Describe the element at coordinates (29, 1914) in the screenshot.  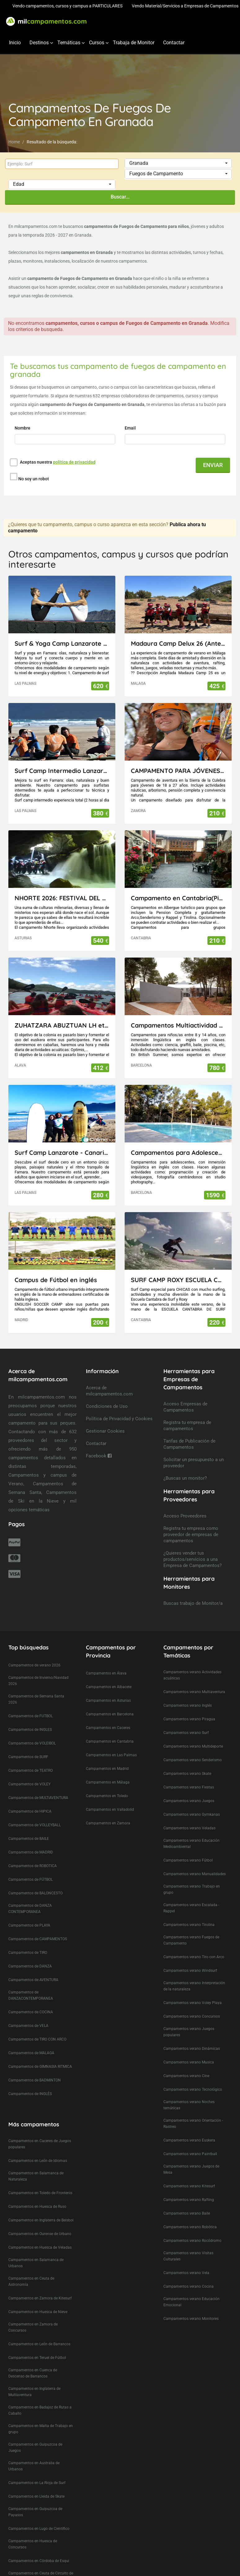
I see `Campamentos de PLAYA` at that location.